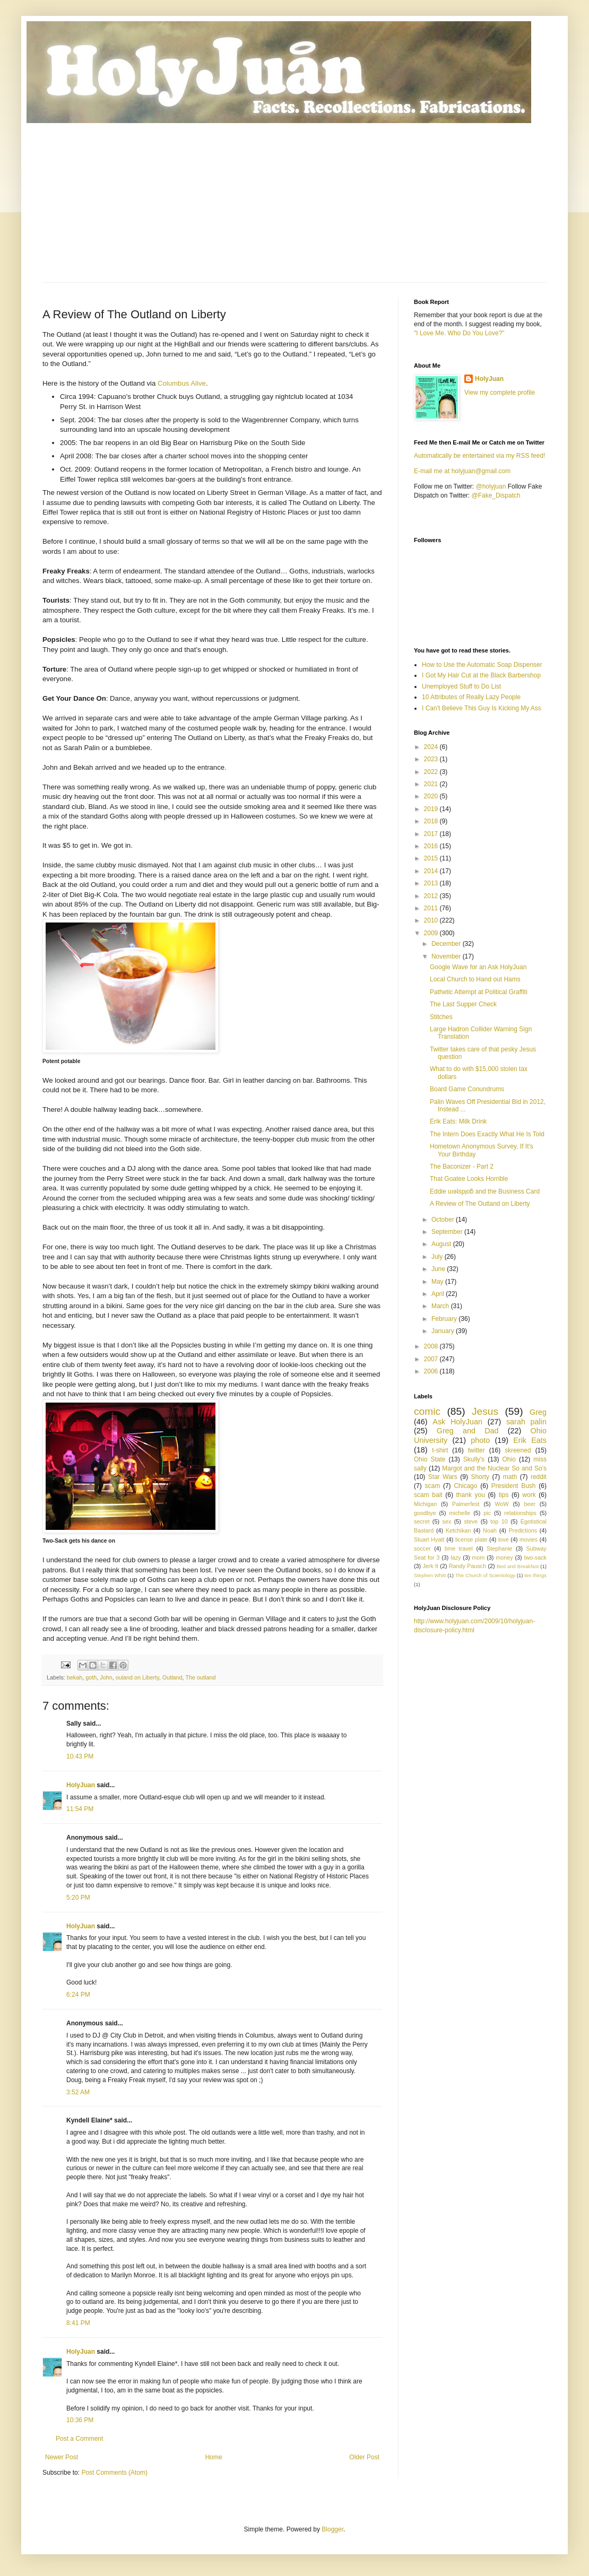 The image size is (589, 2576). I want to click on Local Church to Hand out Hams, so click(475, 979).